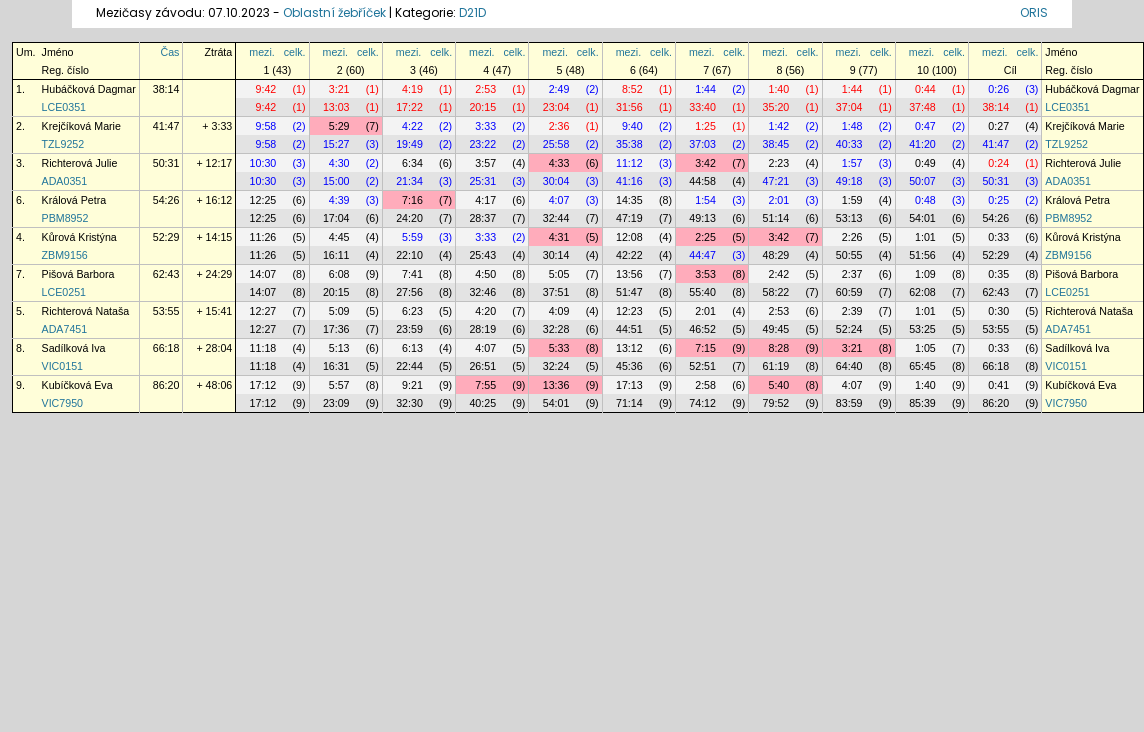 Image resolution: width=1144 pixels, height=732 pixels. I want to click on 0:26, so click(998, 89).